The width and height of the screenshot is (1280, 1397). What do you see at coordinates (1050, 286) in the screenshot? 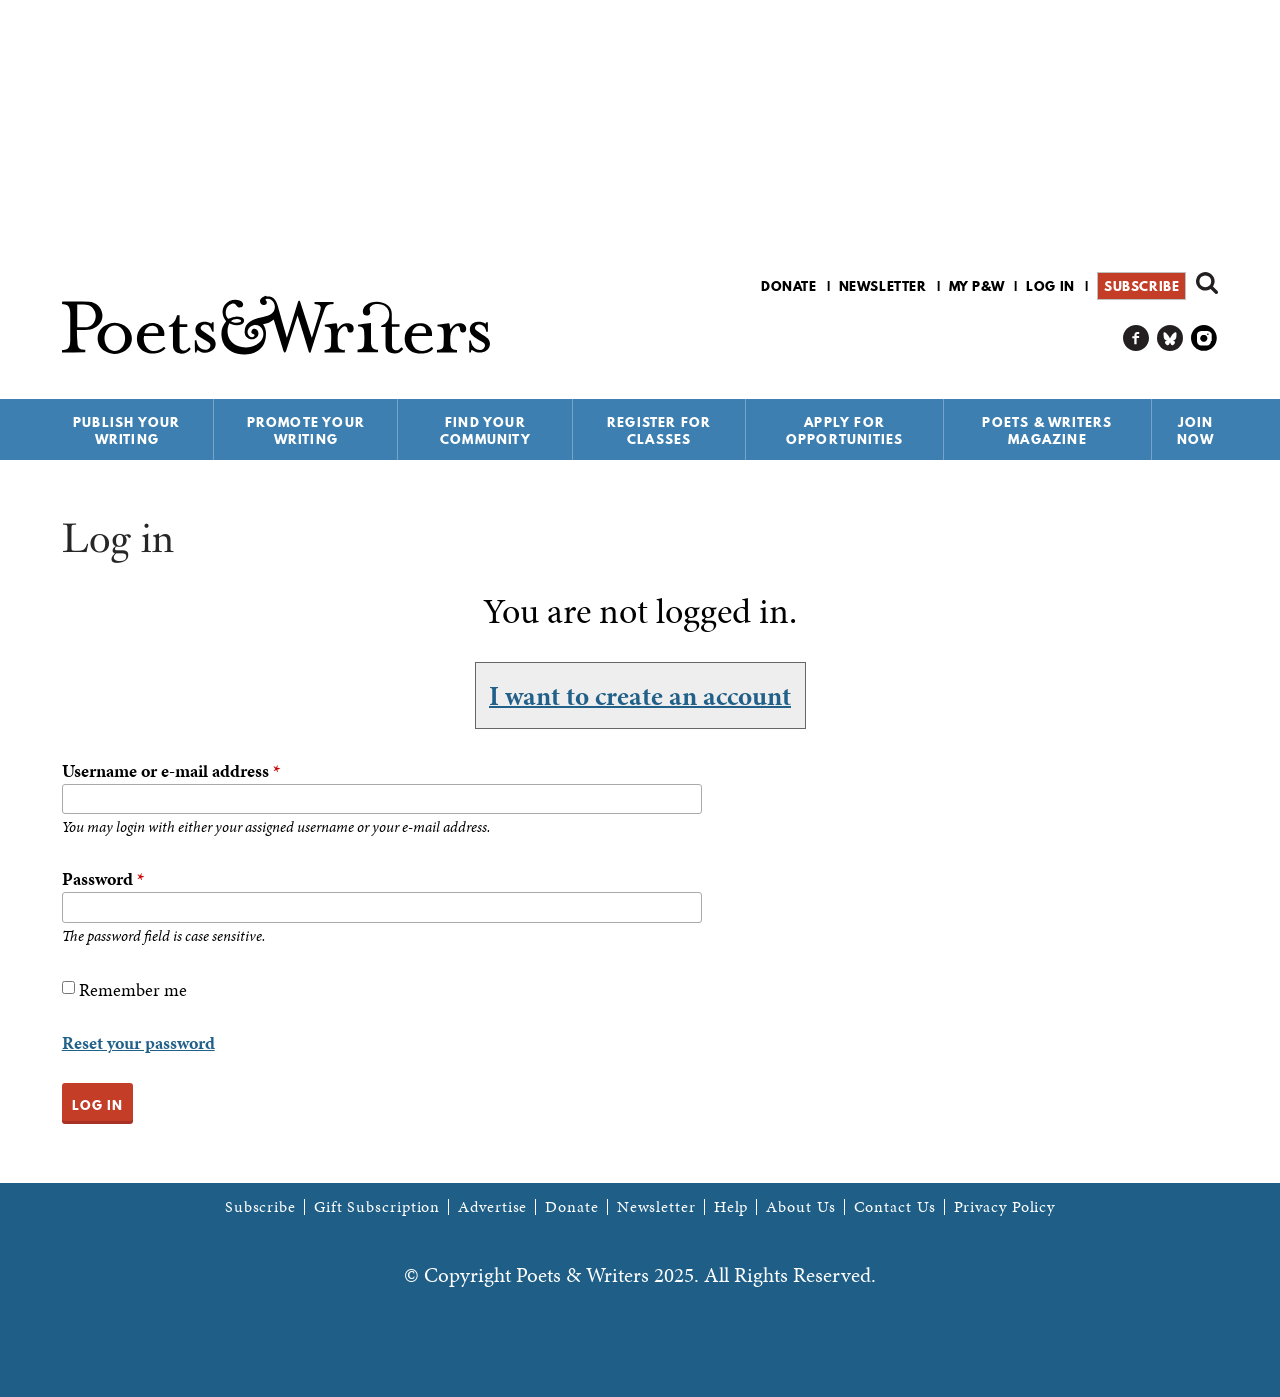
I see `Log in` at bounding box center [1050, 286].